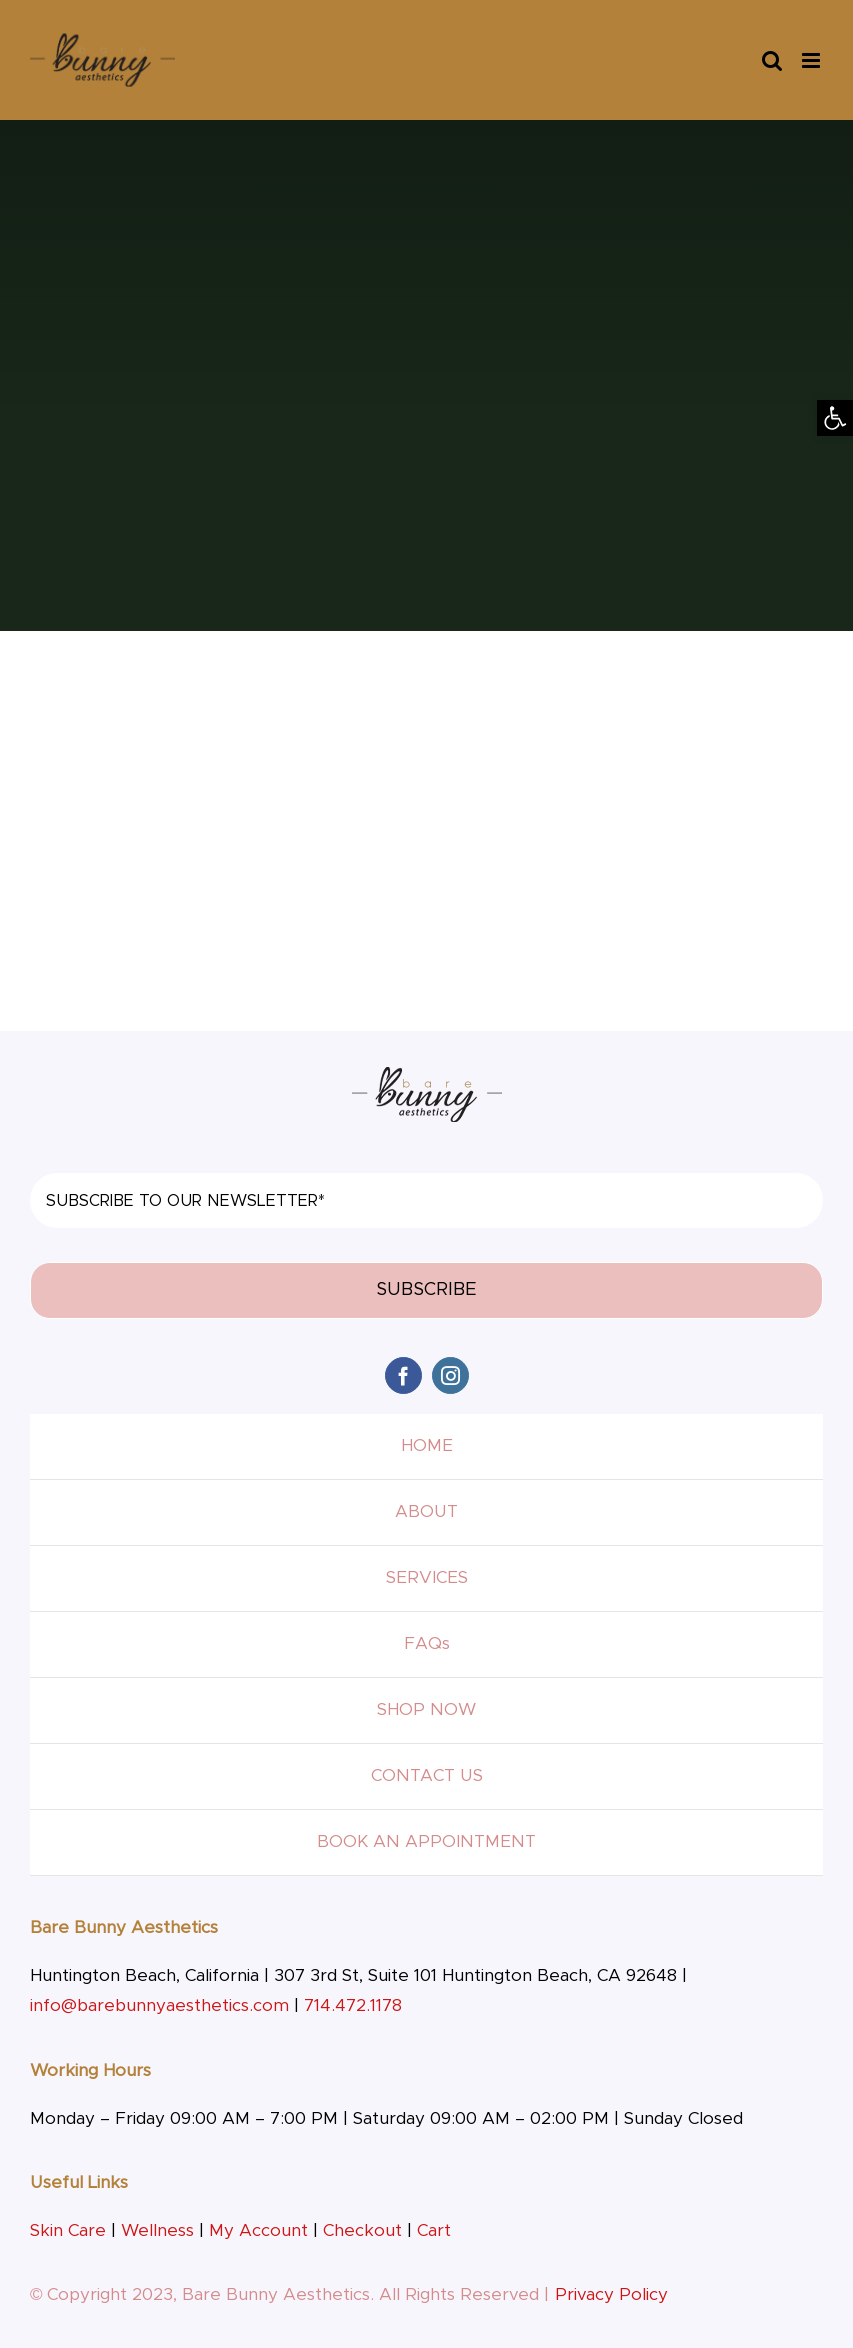 The width and height of the screenshot is (853, 2348). I want to click on Skin Care, so click(68, 2230).